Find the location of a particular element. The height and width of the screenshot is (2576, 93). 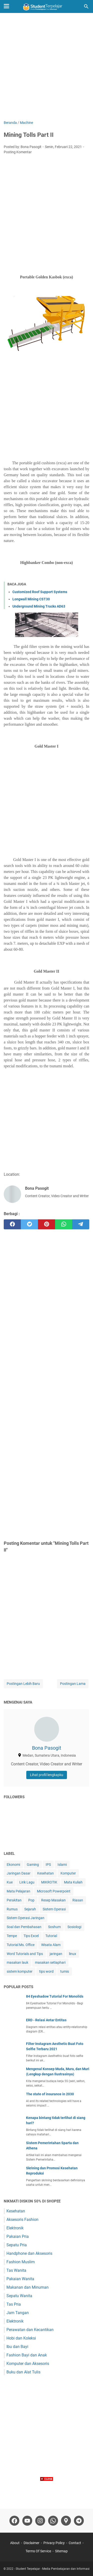

Tips Excel is located at coordinates (31, 1936).